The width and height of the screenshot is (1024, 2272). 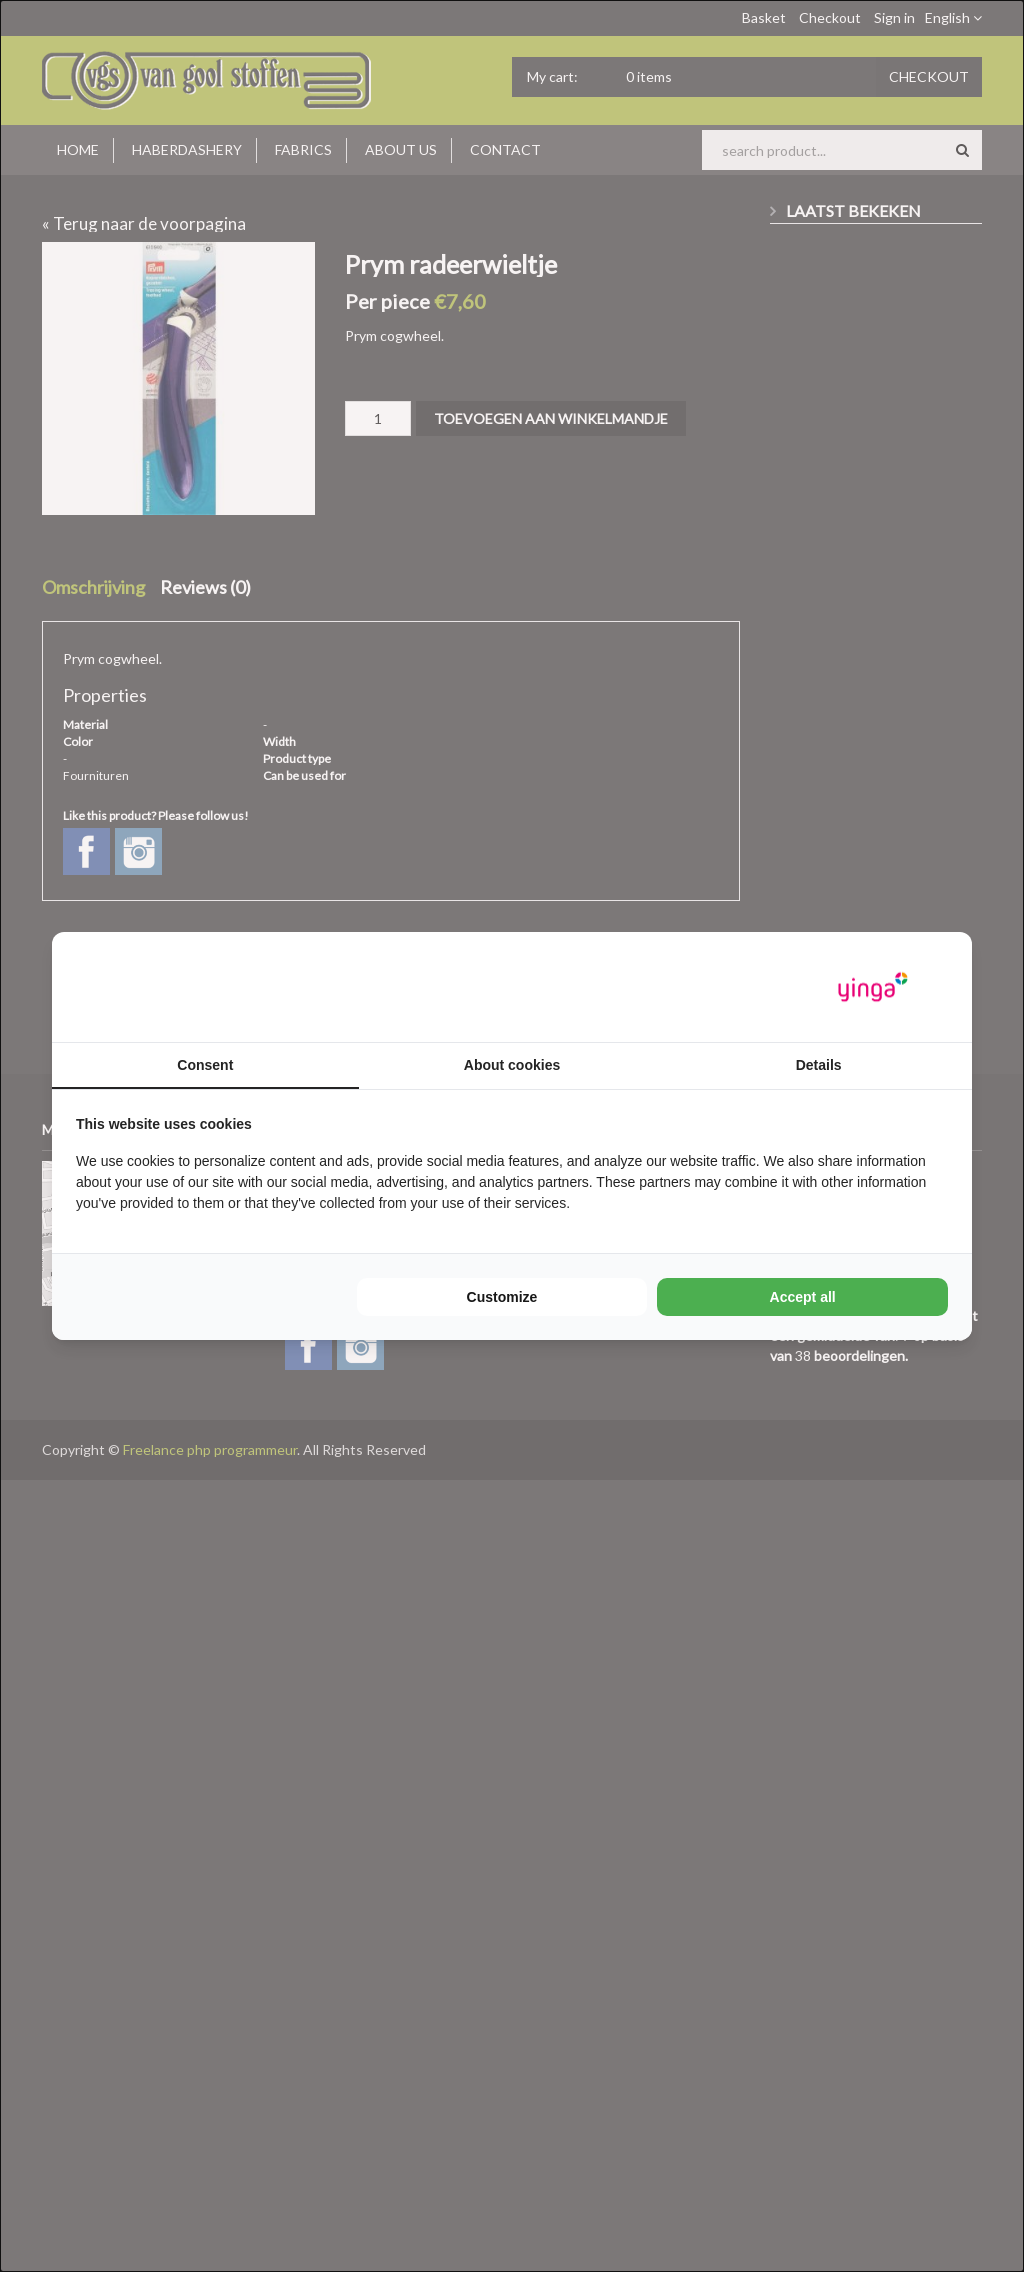 I want to click on Customize, so click(x=502, y=1297).